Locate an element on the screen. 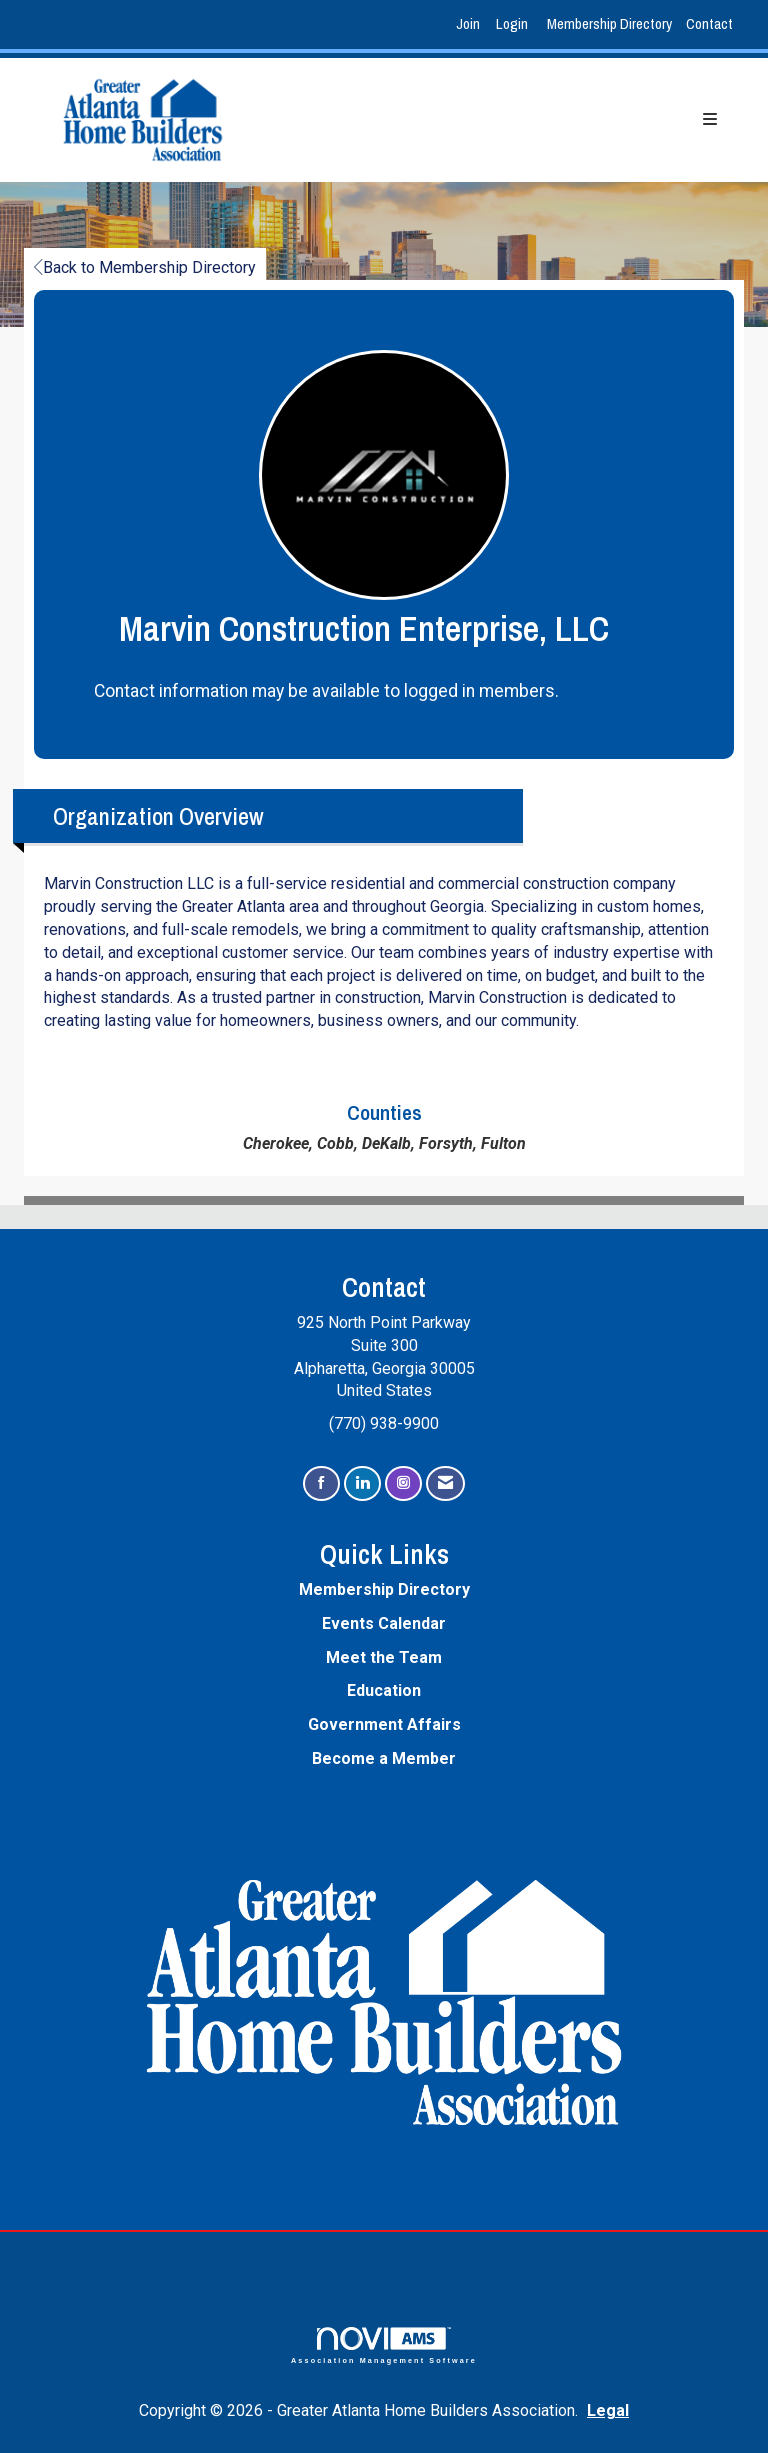 This screenshot has height=2453, width=768. [Connect with us on Instagram] is located at coordinates (403, 1483).